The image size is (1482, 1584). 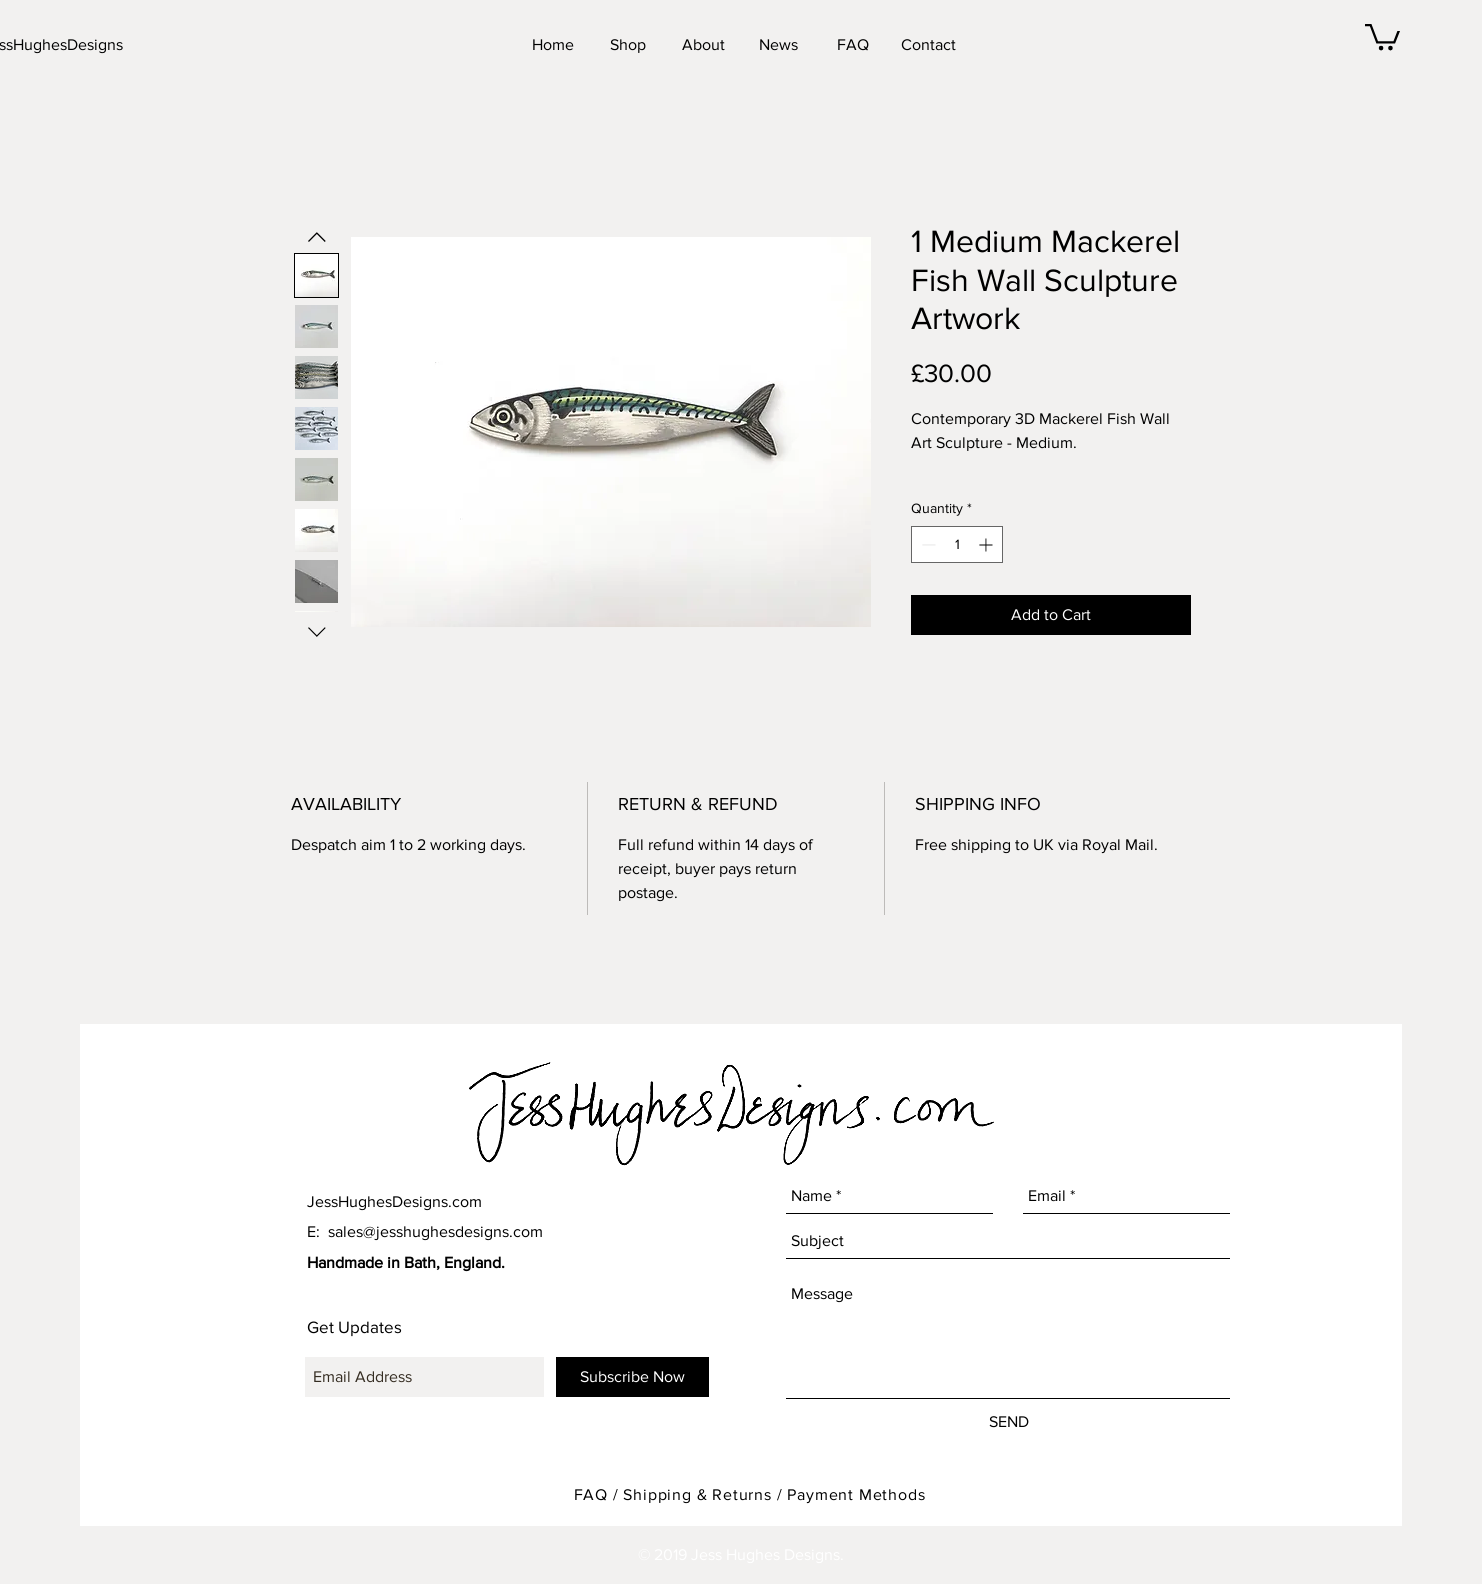 What do you see at coordinates (435, 1231) in the screenshot?
I see `sales@jesshughesdesigns.com` at bounding box center [435, 1231].